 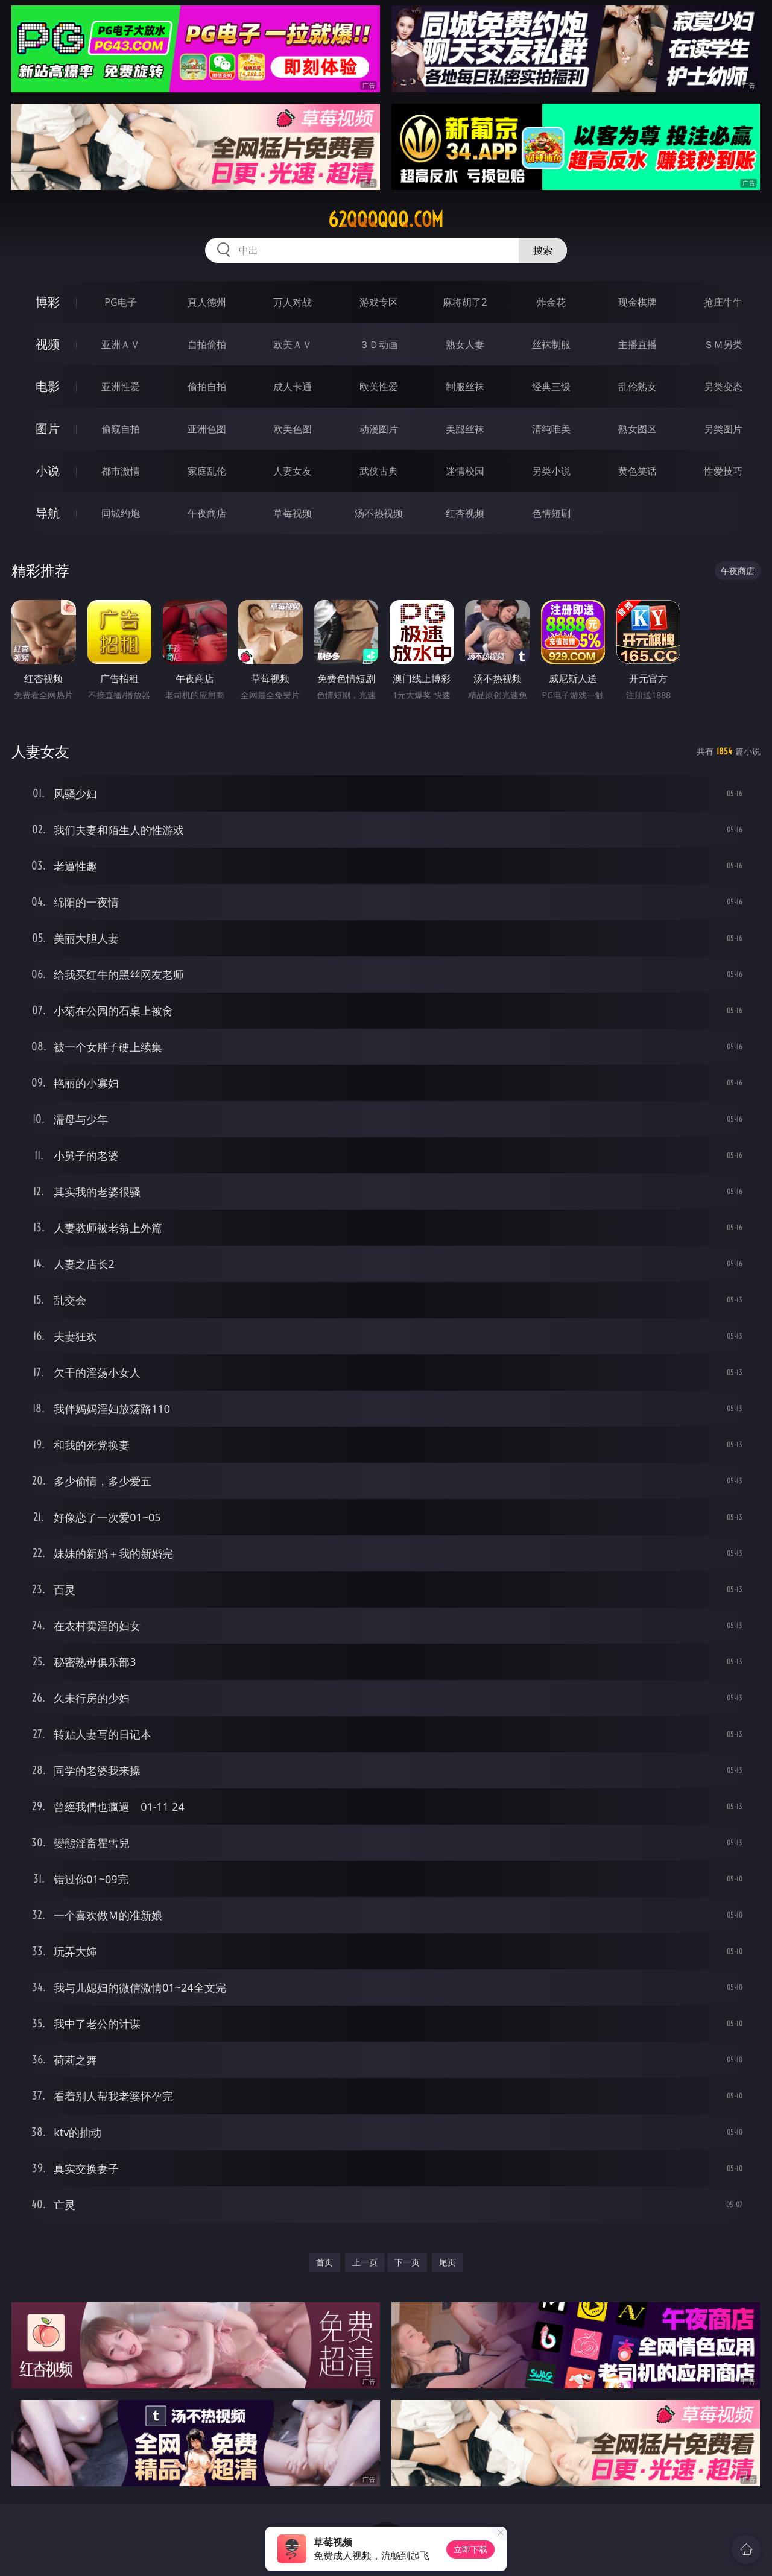 What do you see at coordinates (447, 2262) in the screenshot?
I see `尾页` at bounding box center [447, 2262].